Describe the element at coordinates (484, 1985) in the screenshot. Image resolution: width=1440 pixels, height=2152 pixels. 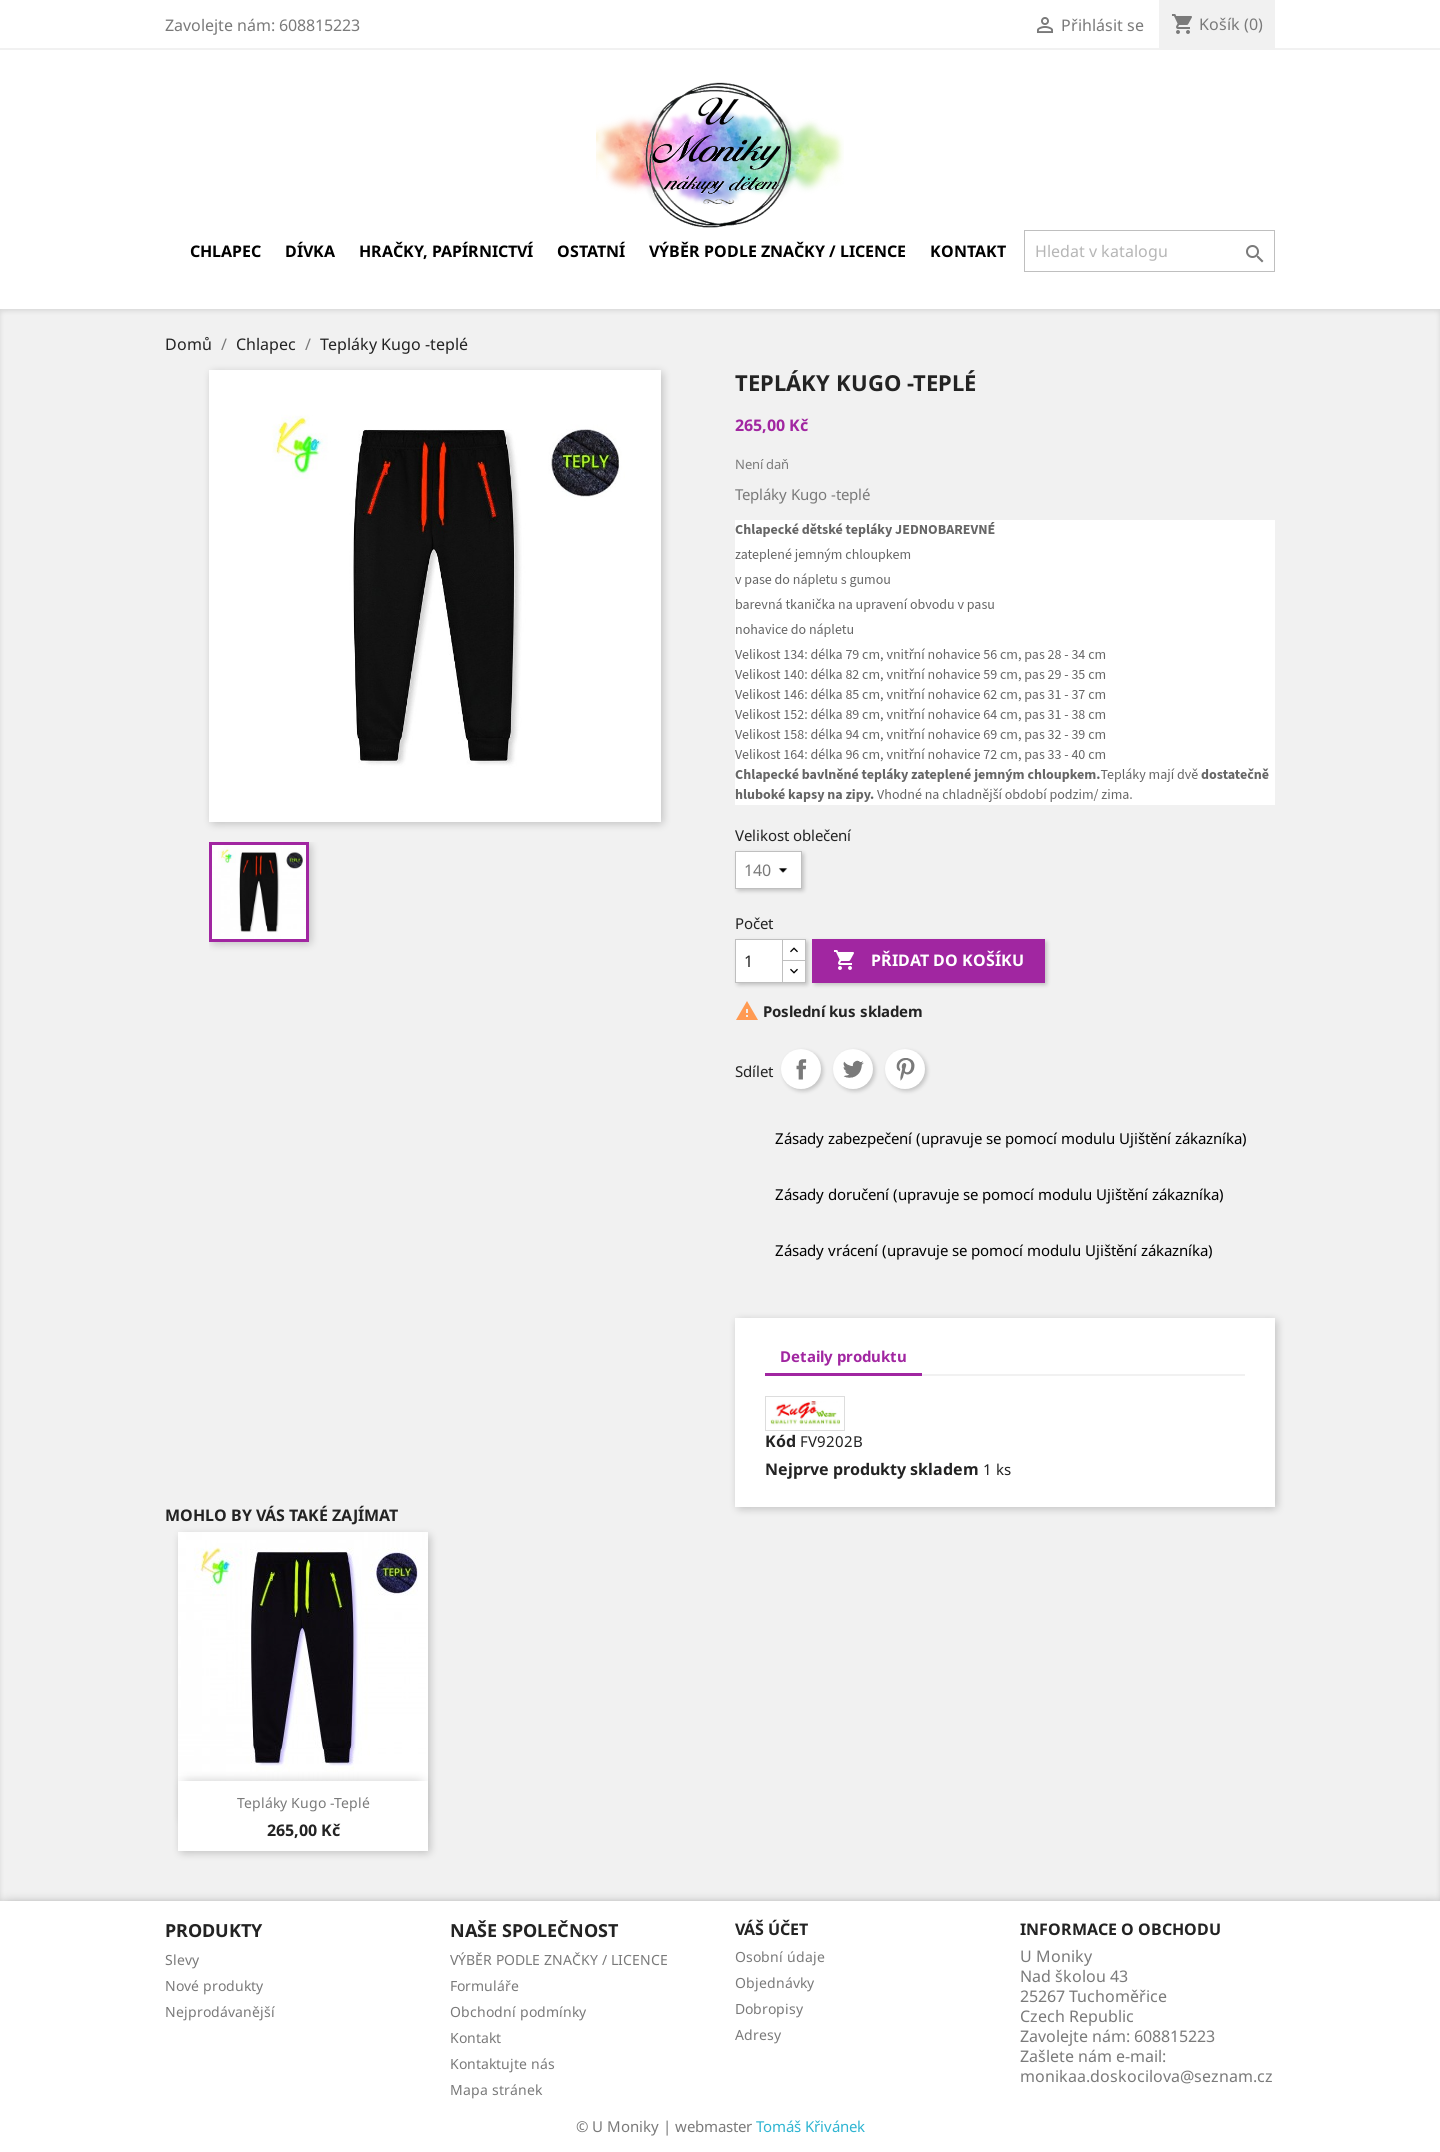
I see `Formuláře` at that location.